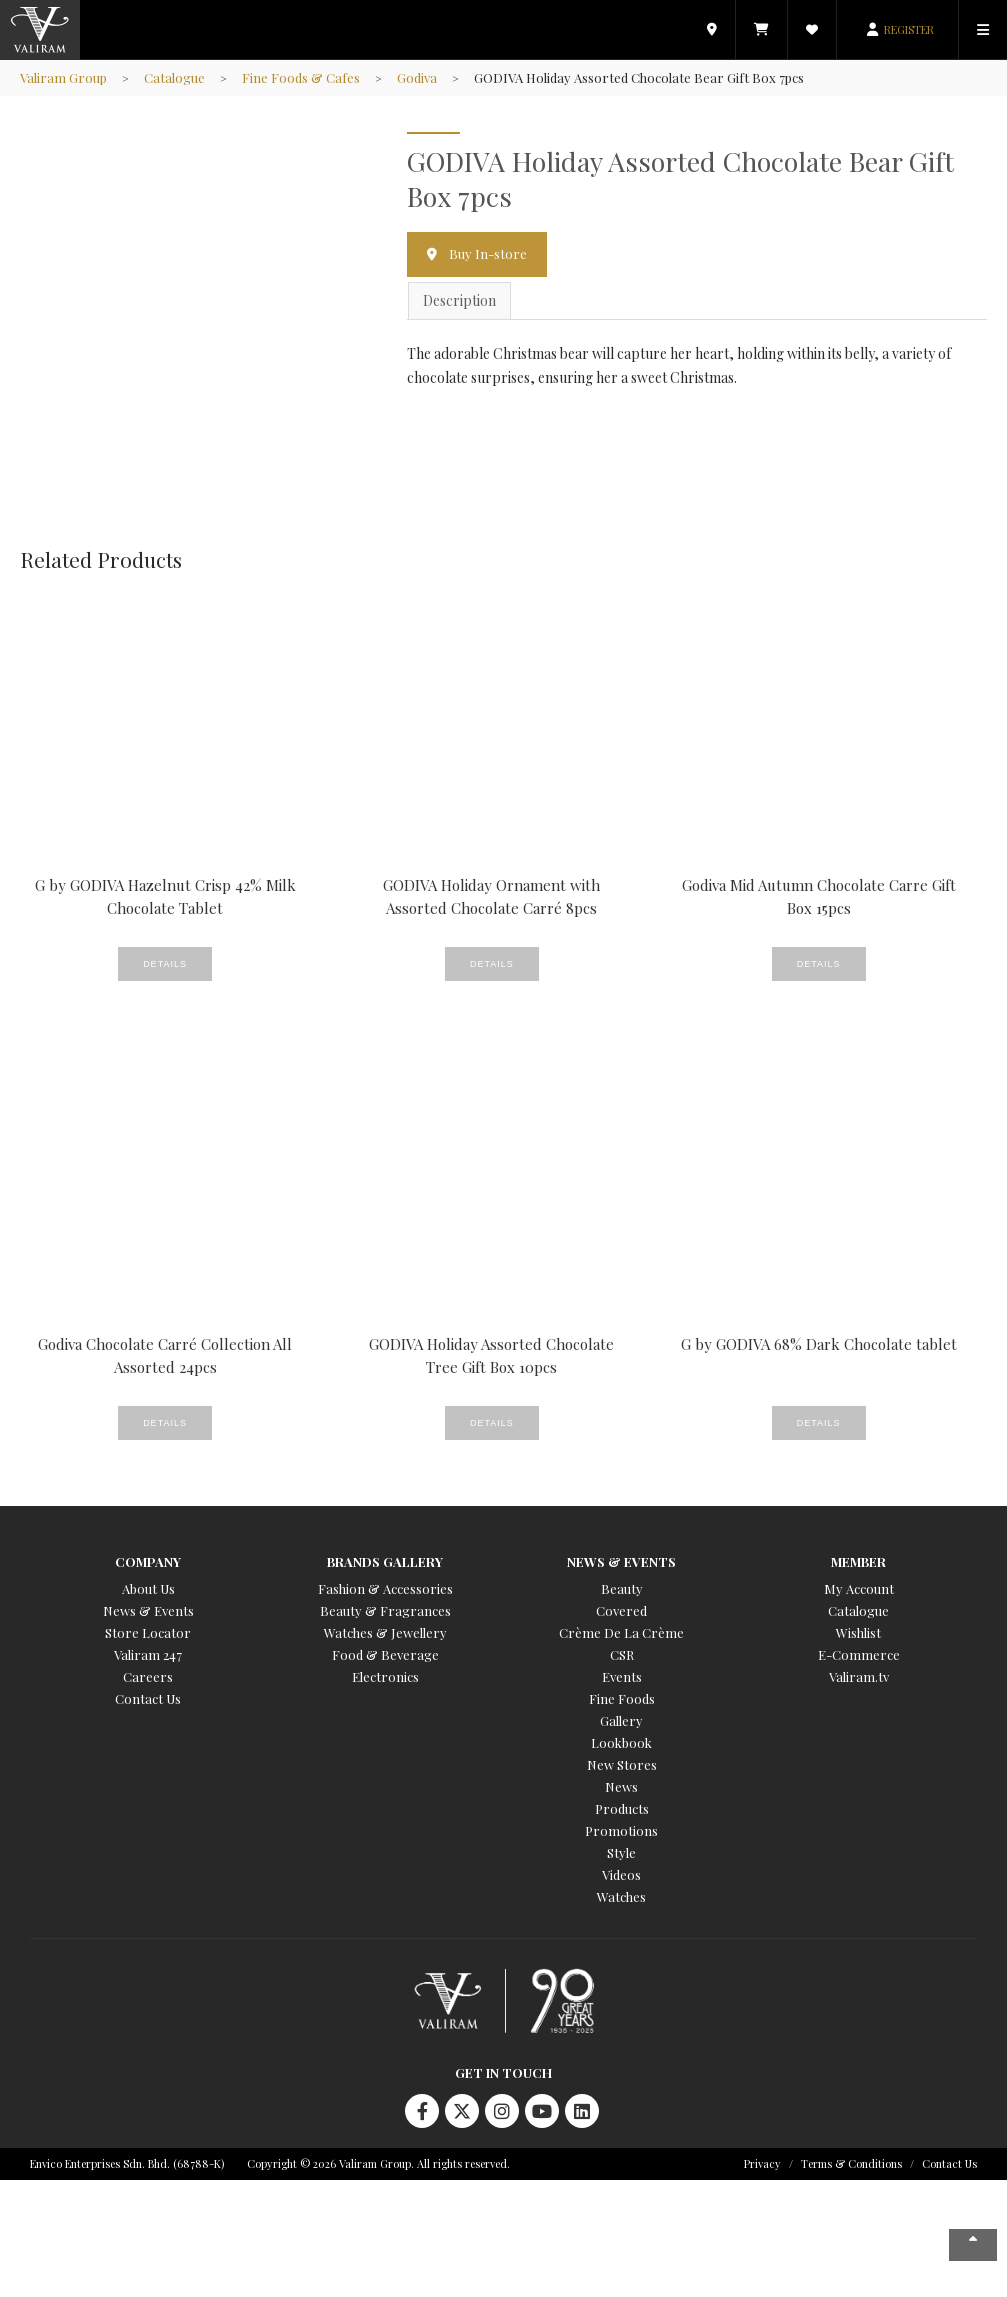 This screenshot has height=2297, width=1007. What do you see at coordinates (859, 1654) in the screenshot?
I see `E-Commerce` at bounding box center [859, 1654].